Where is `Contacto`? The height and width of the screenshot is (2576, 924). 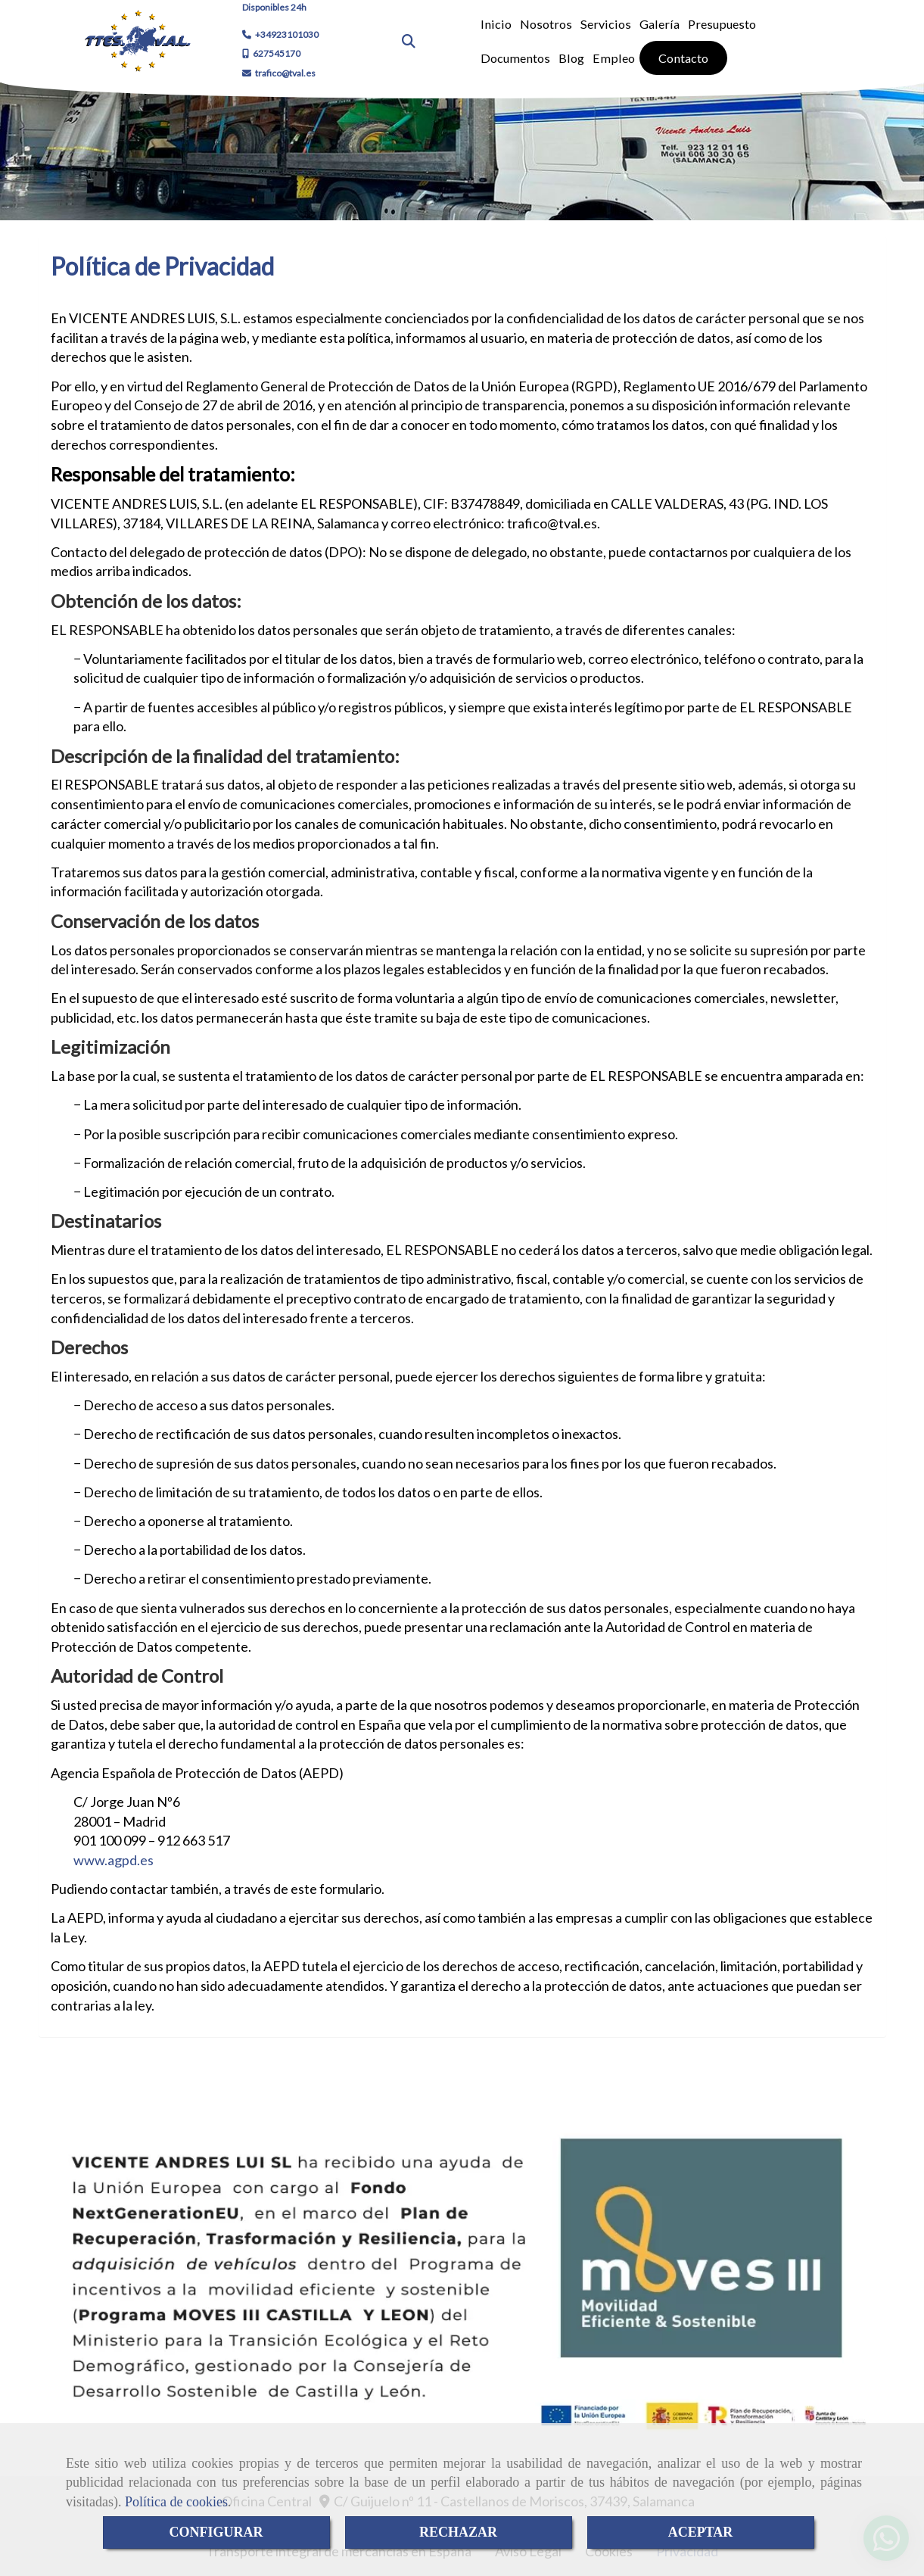
Contacto is located at coordinates (683, 58).